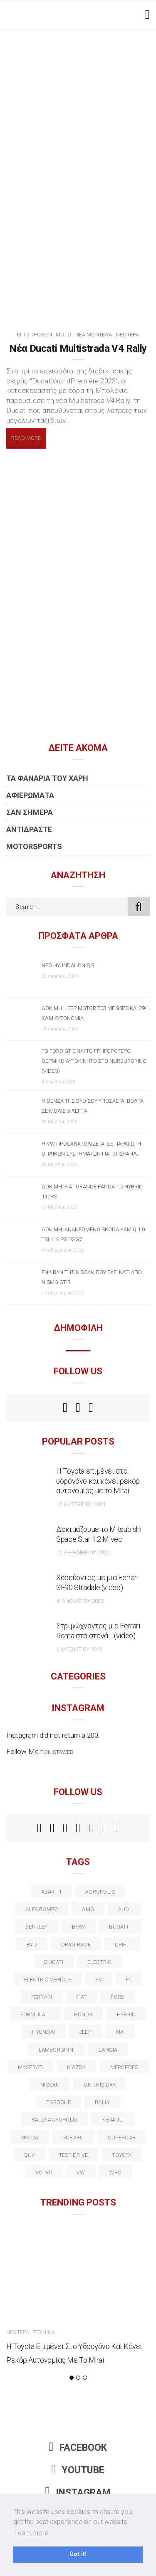 The image size is (156, 2576). I want to click on f1 [f1 (12 στοιχεία)], so click(129, 1979).